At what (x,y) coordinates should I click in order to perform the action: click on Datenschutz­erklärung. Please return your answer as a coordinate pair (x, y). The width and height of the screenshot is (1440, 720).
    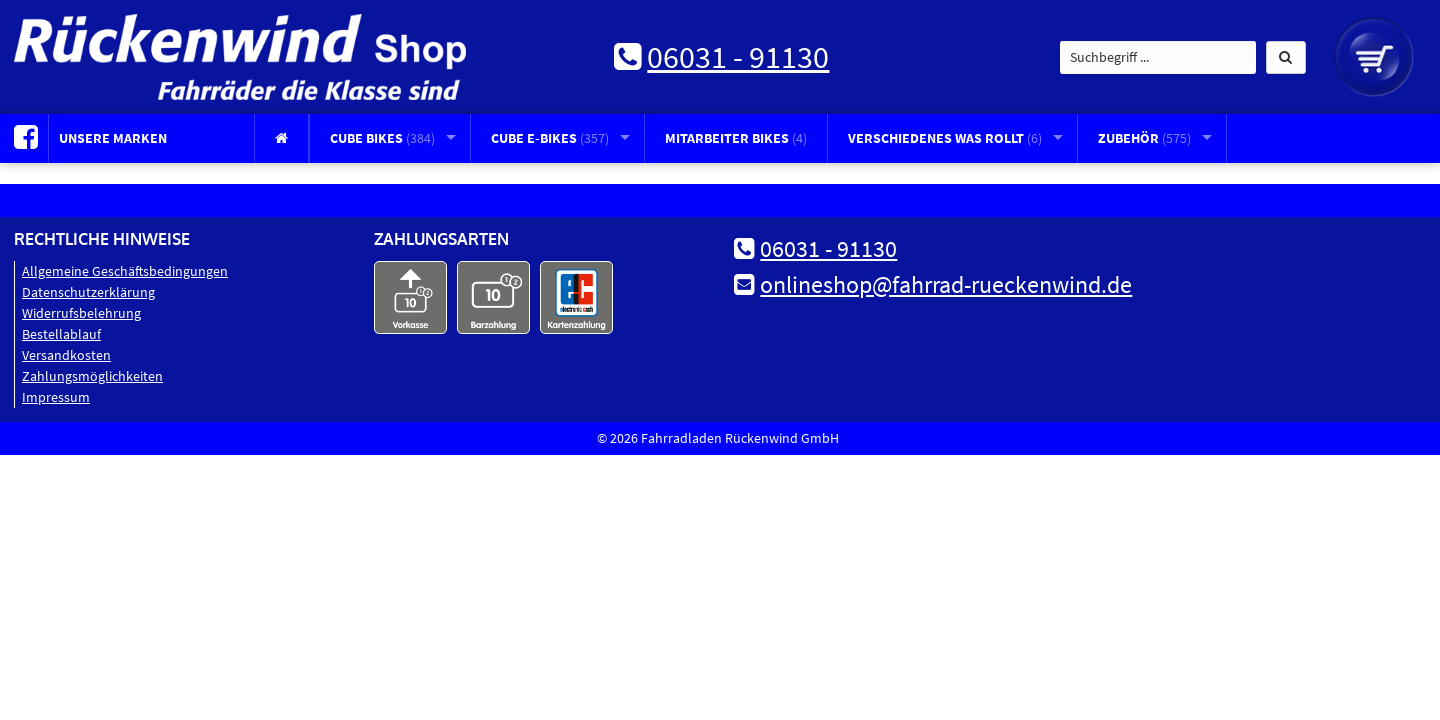
    Looking at the image, I should click on (88, 292).